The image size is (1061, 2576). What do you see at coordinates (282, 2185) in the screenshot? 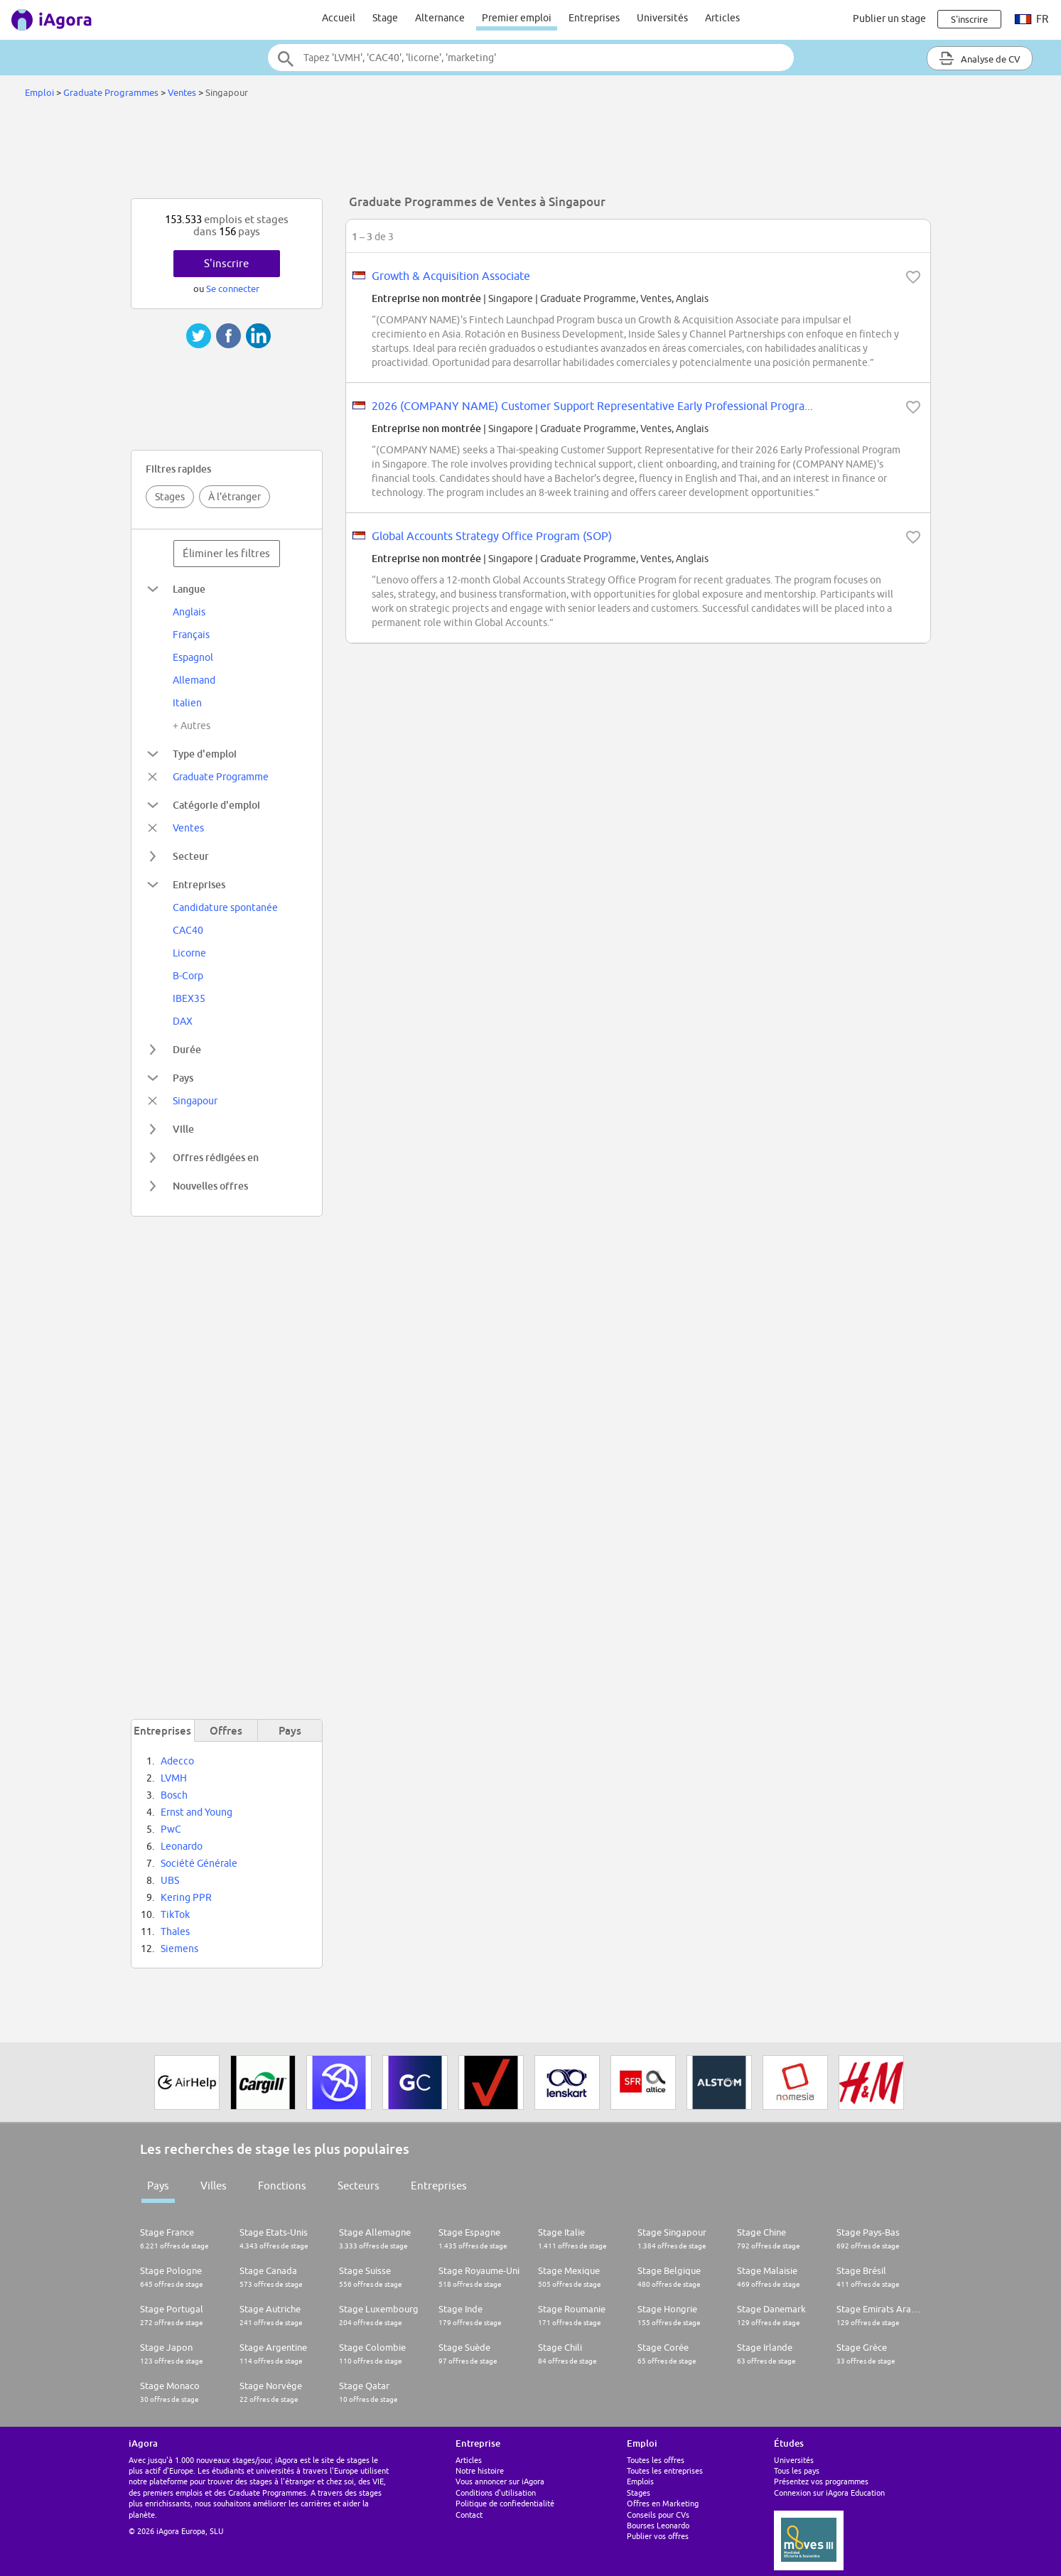
I see `Fonctions` at bounding box center [282, 2185].